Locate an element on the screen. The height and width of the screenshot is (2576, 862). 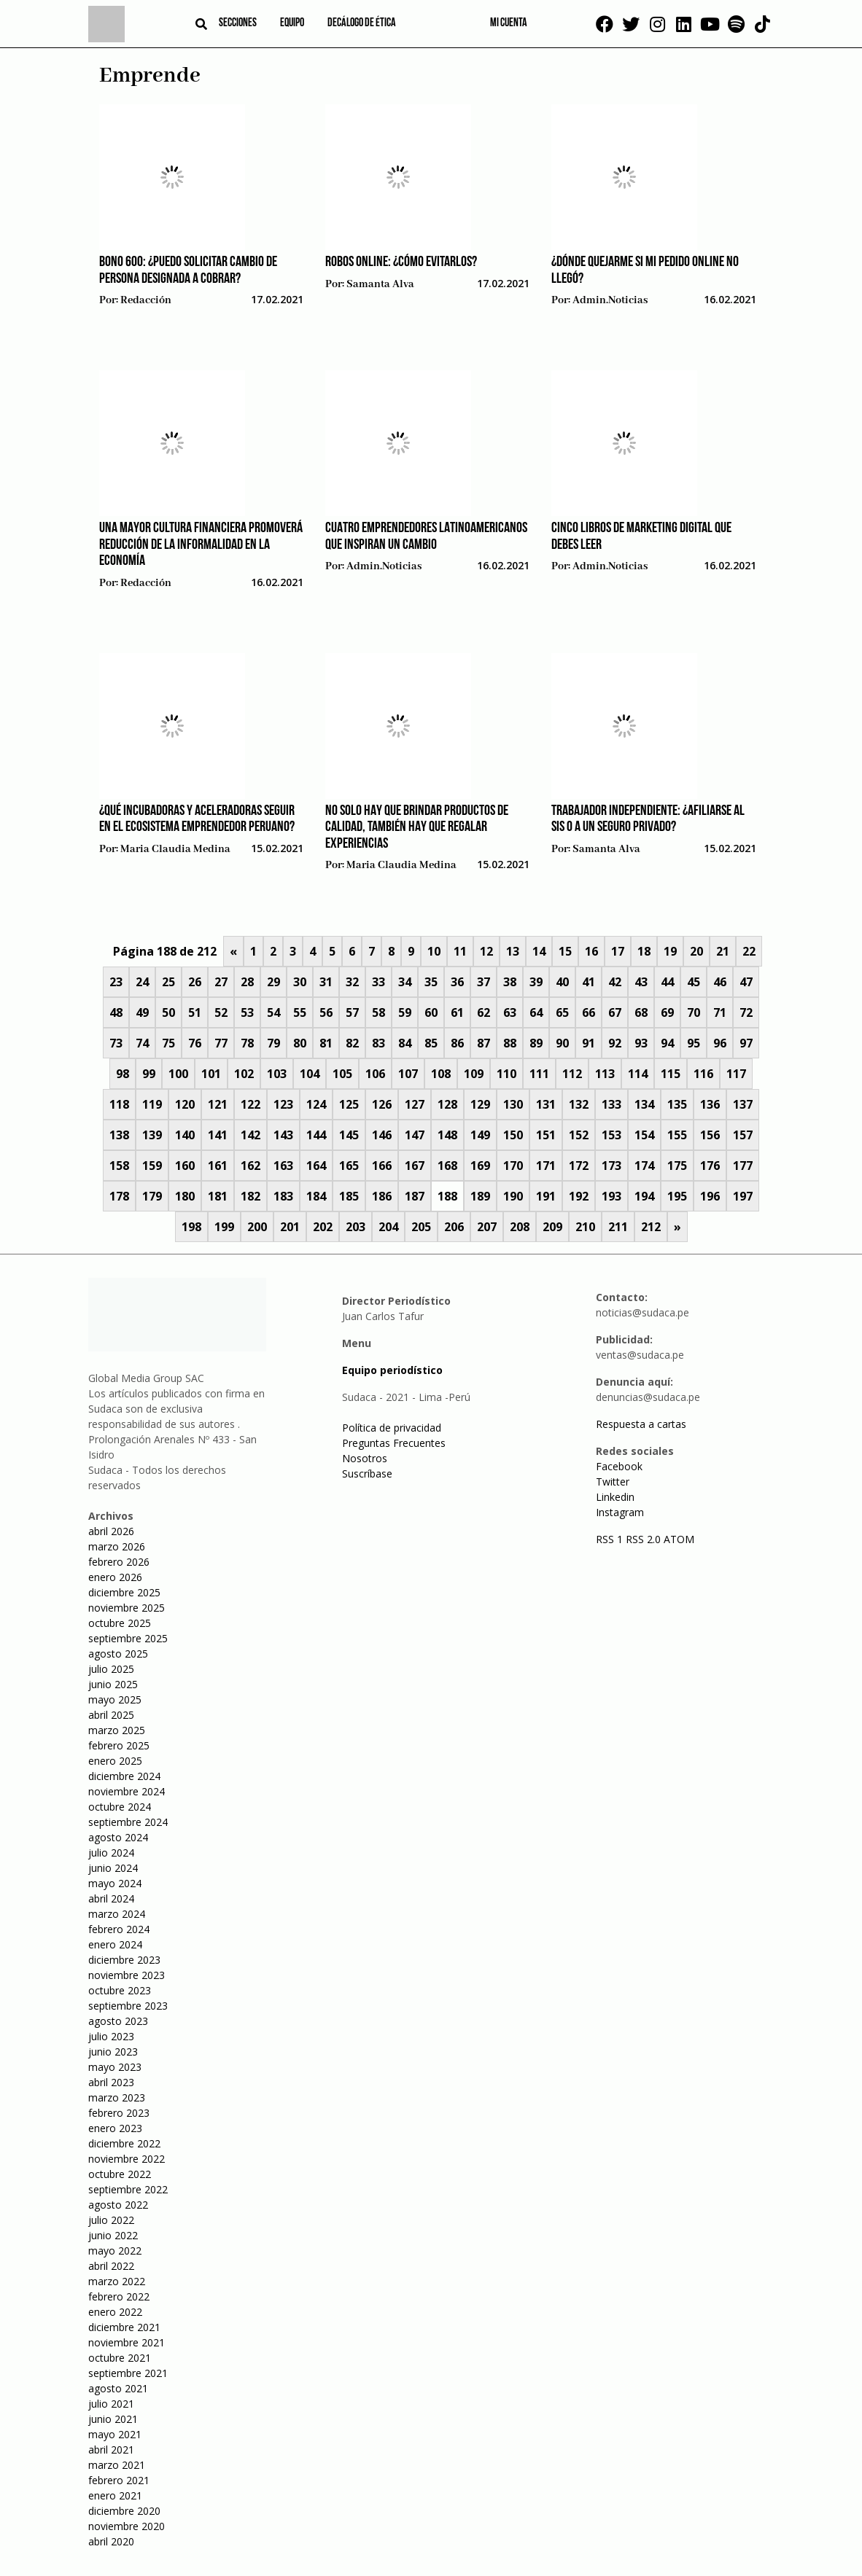
127 is located at coordinates (414, 1104).